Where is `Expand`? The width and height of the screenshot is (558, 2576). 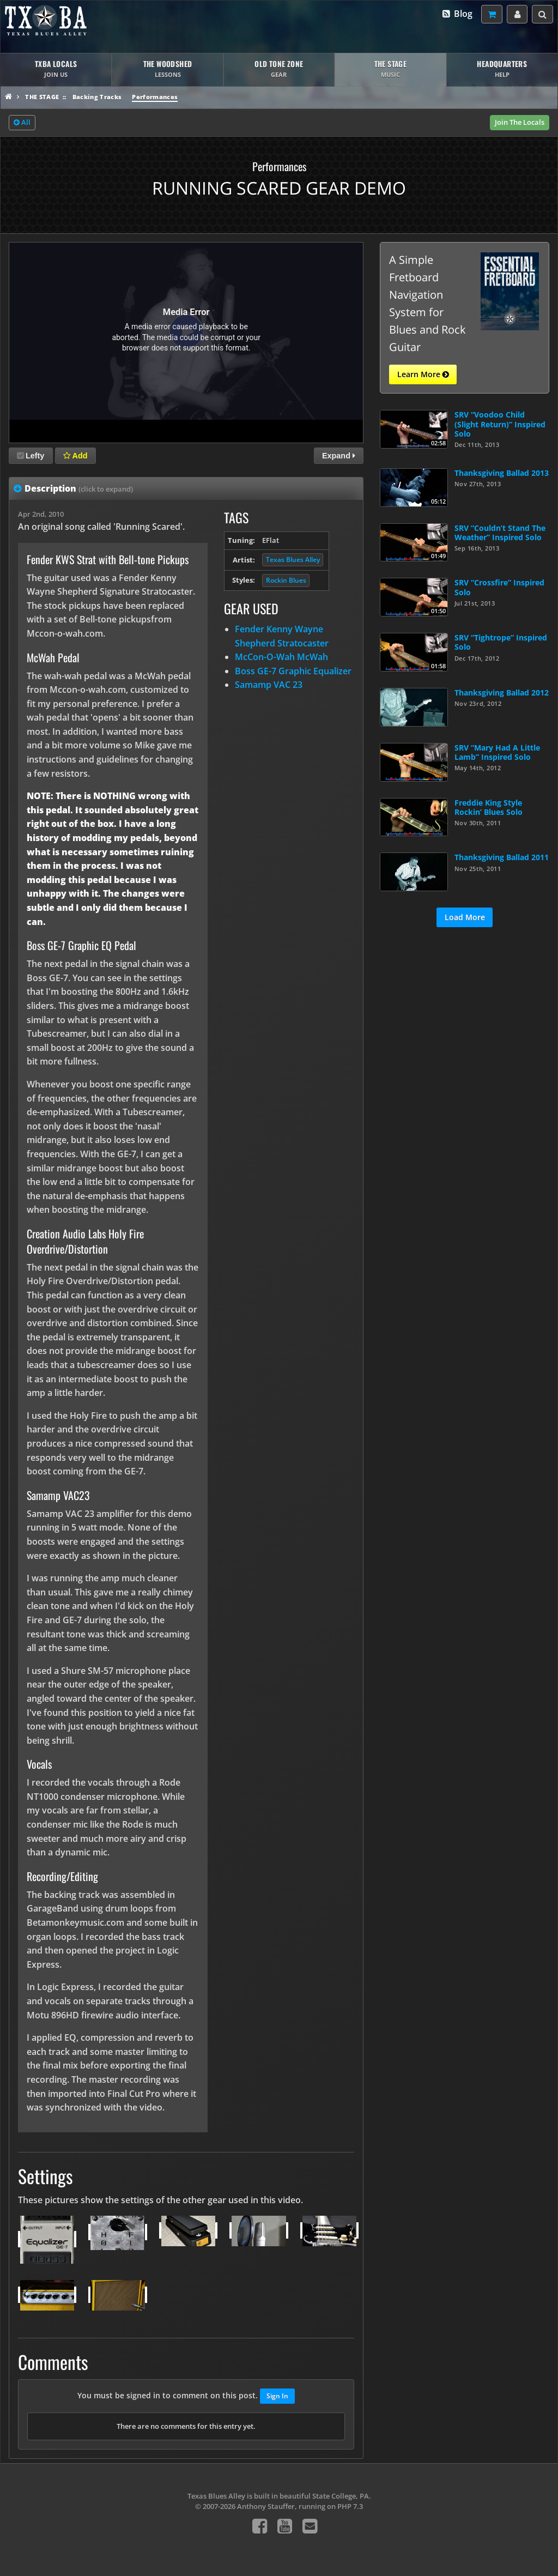
Expand is located at coordinates (338, 455).